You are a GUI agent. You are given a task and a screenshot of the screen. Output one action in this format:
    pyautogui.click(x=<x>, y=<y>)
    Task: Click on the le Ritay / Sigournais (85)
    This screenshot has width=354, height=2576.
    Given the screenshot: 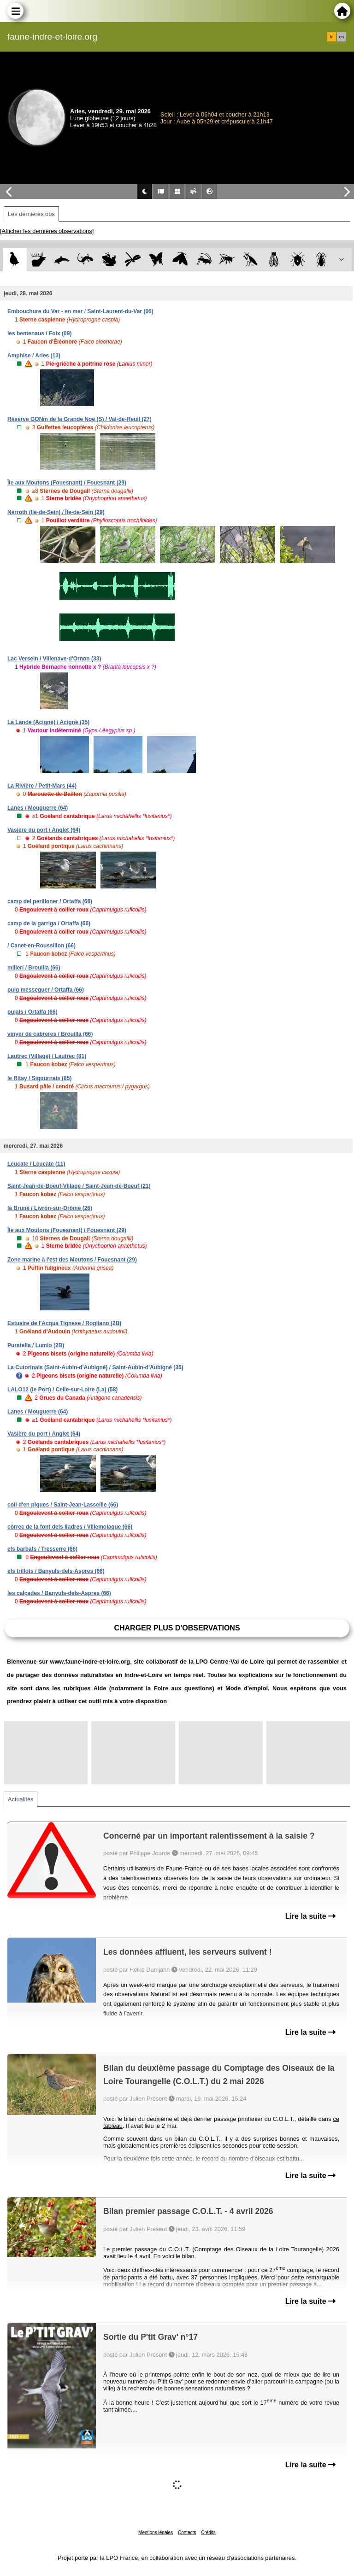 What is the action you would take?
    pyautogui.click(x=39, y=1078)
    